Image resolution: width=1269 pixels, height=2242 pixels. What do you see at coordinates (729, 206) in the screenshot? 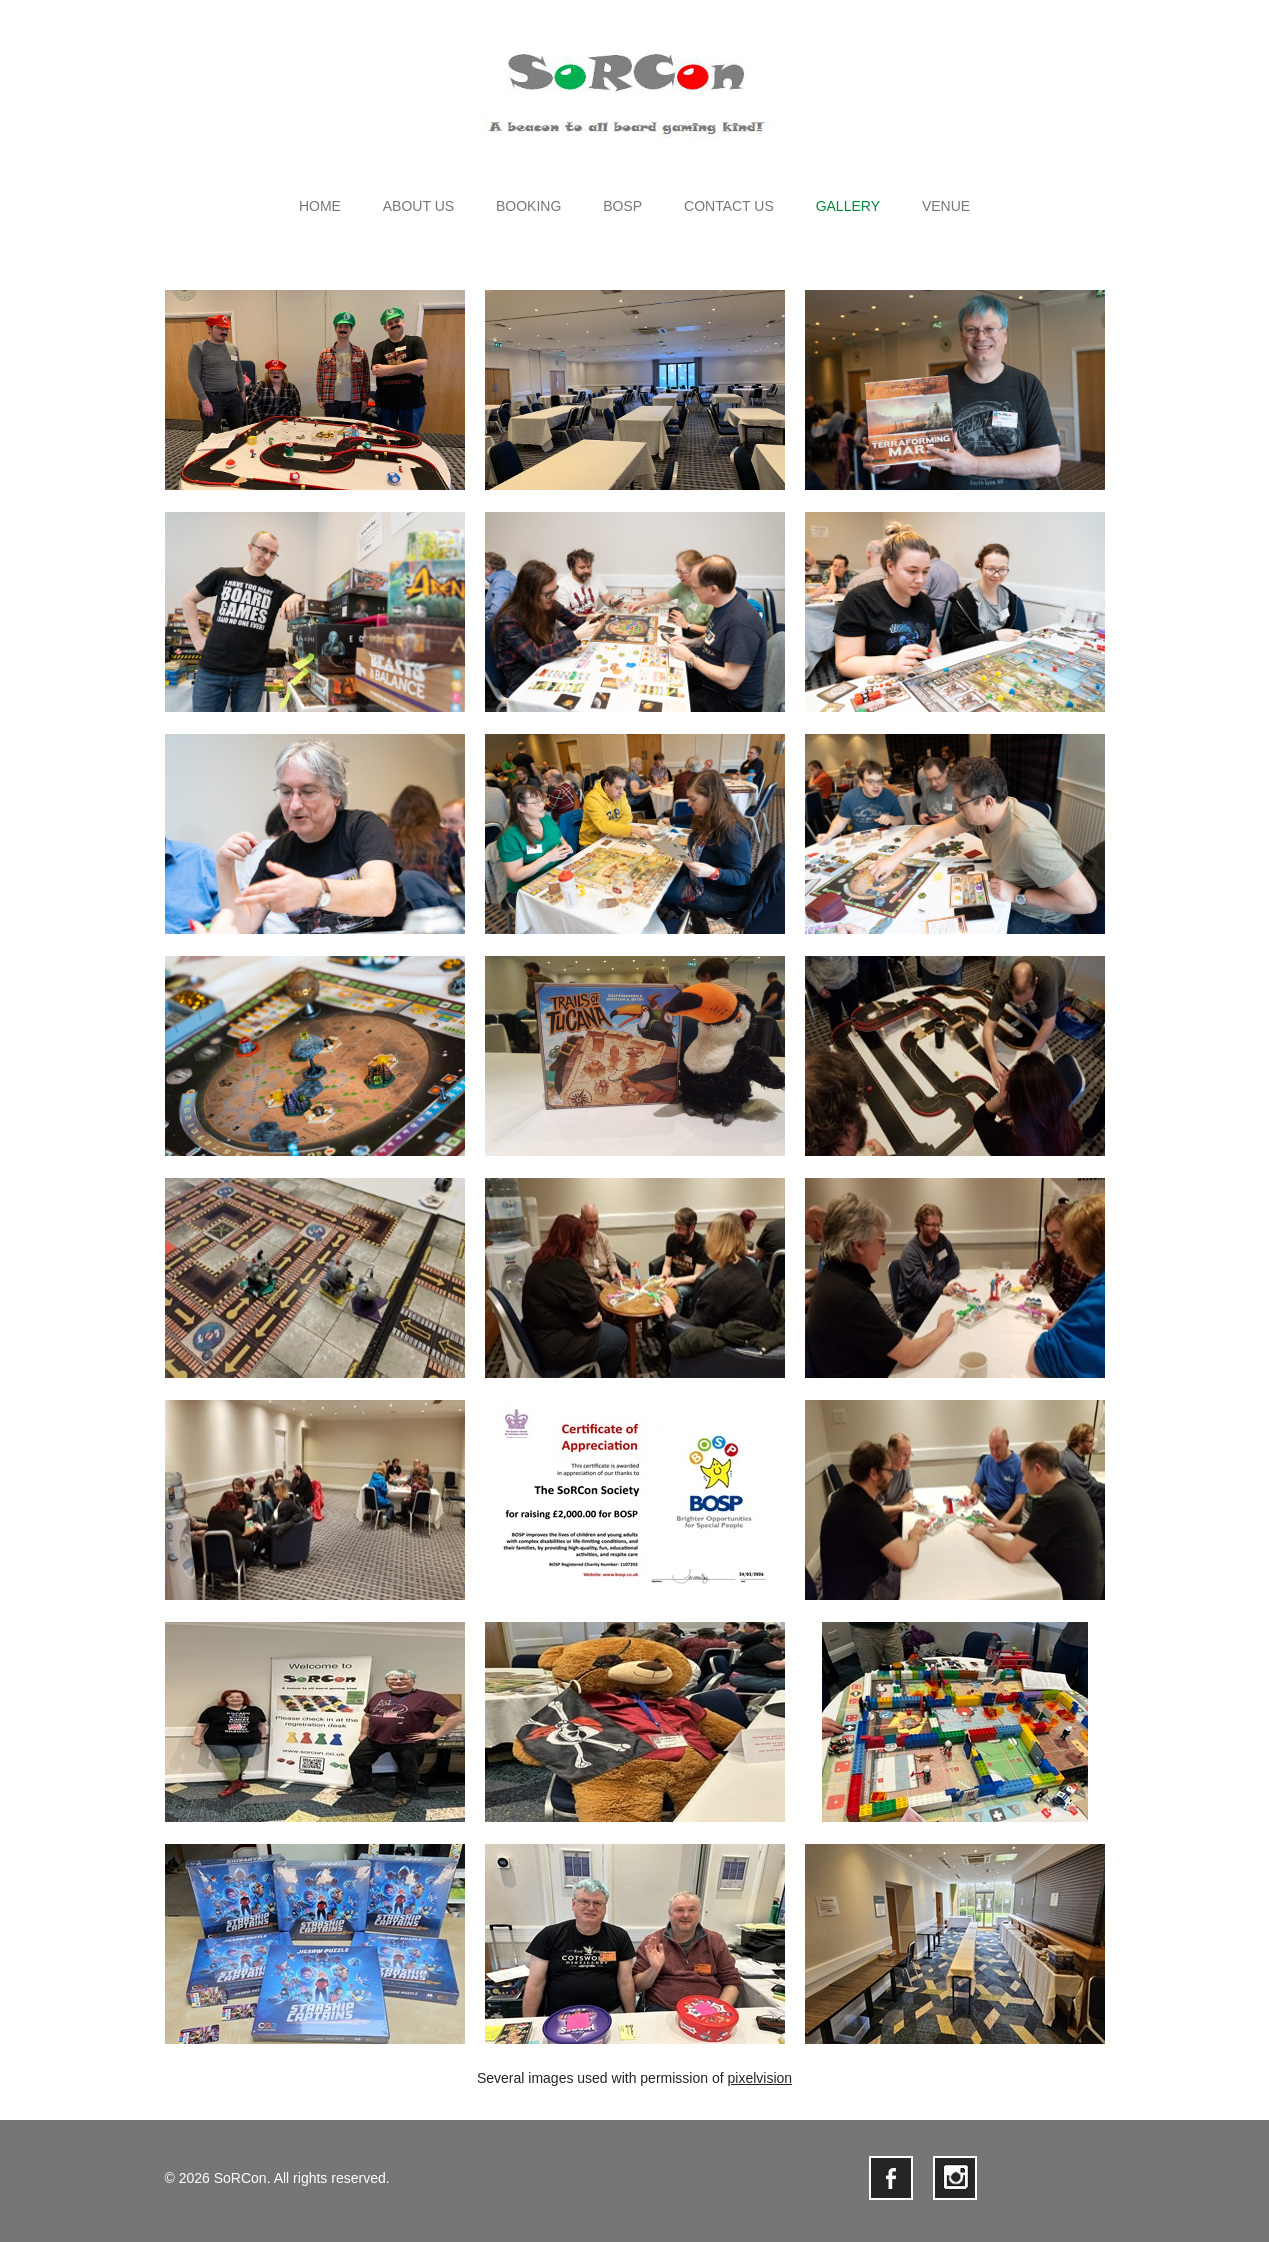
I see `Contact us` at bounding box center [729, 206].